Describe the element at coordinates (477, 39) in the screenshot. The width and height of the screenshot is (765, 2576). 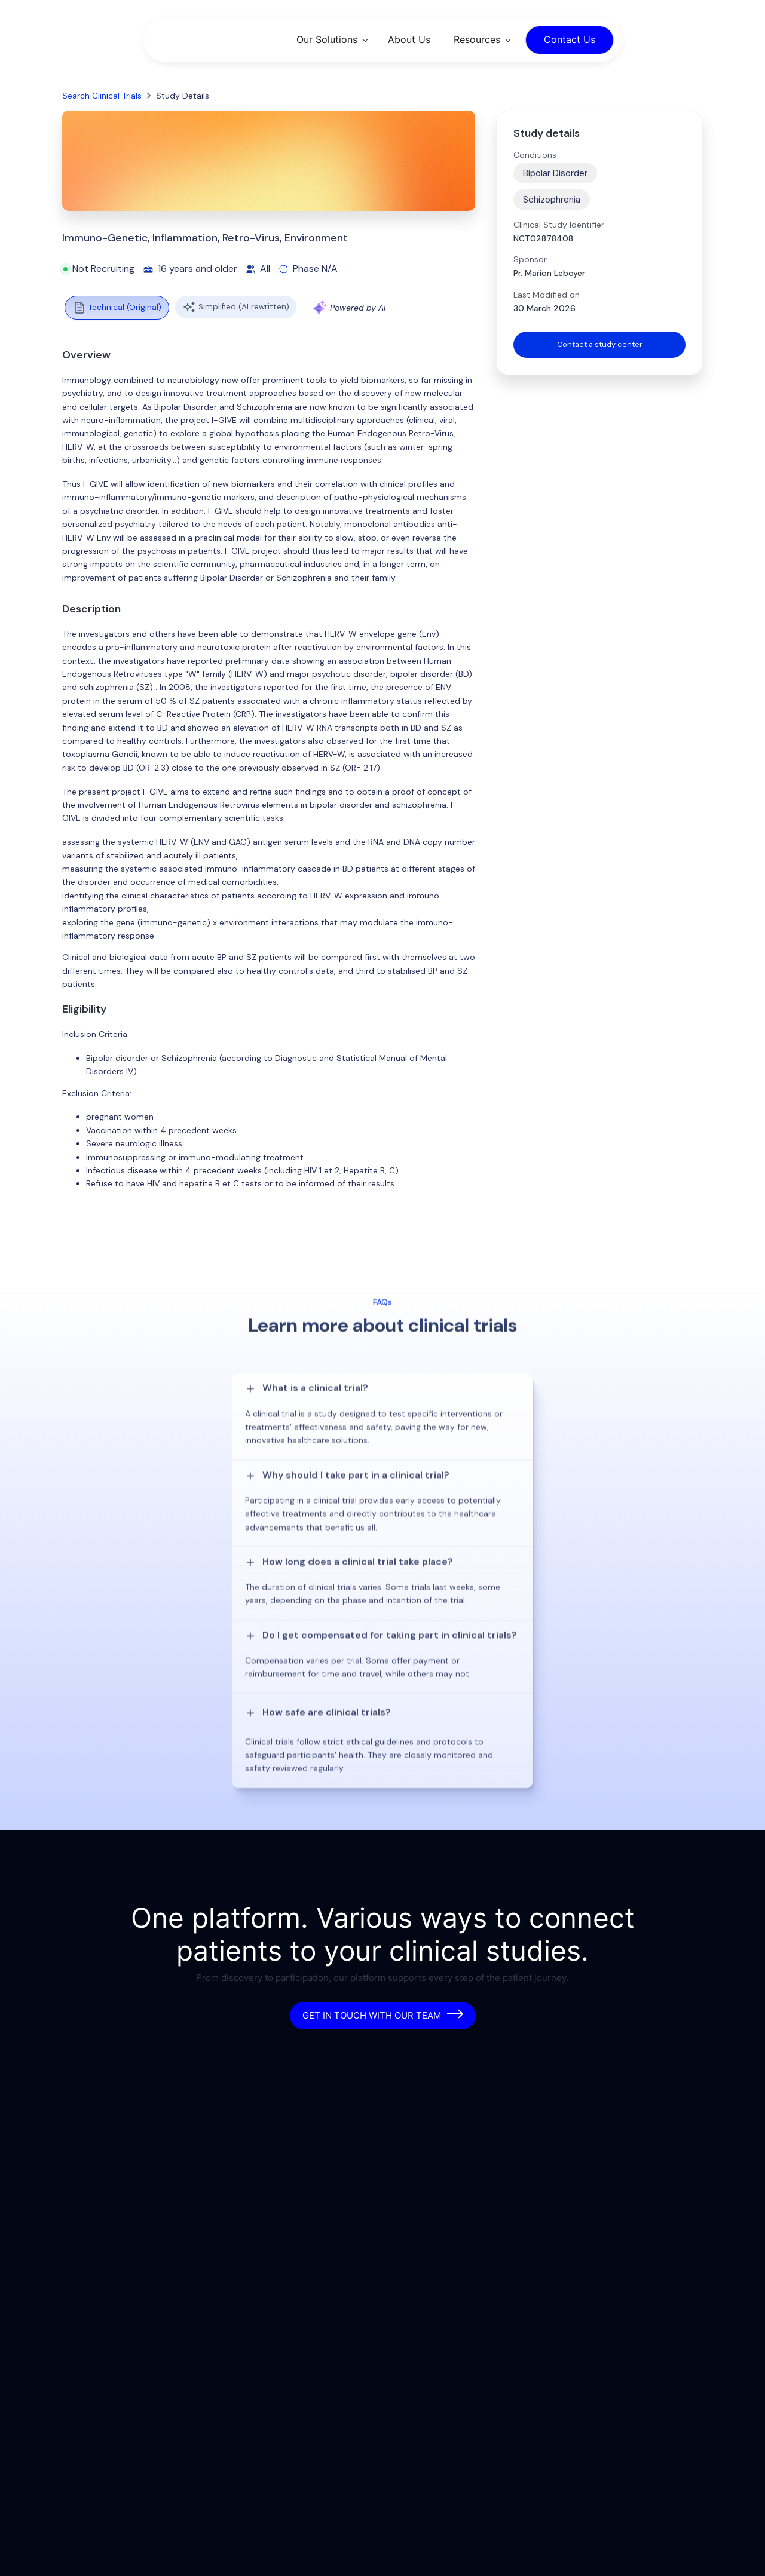
I see `Resources` at that location.